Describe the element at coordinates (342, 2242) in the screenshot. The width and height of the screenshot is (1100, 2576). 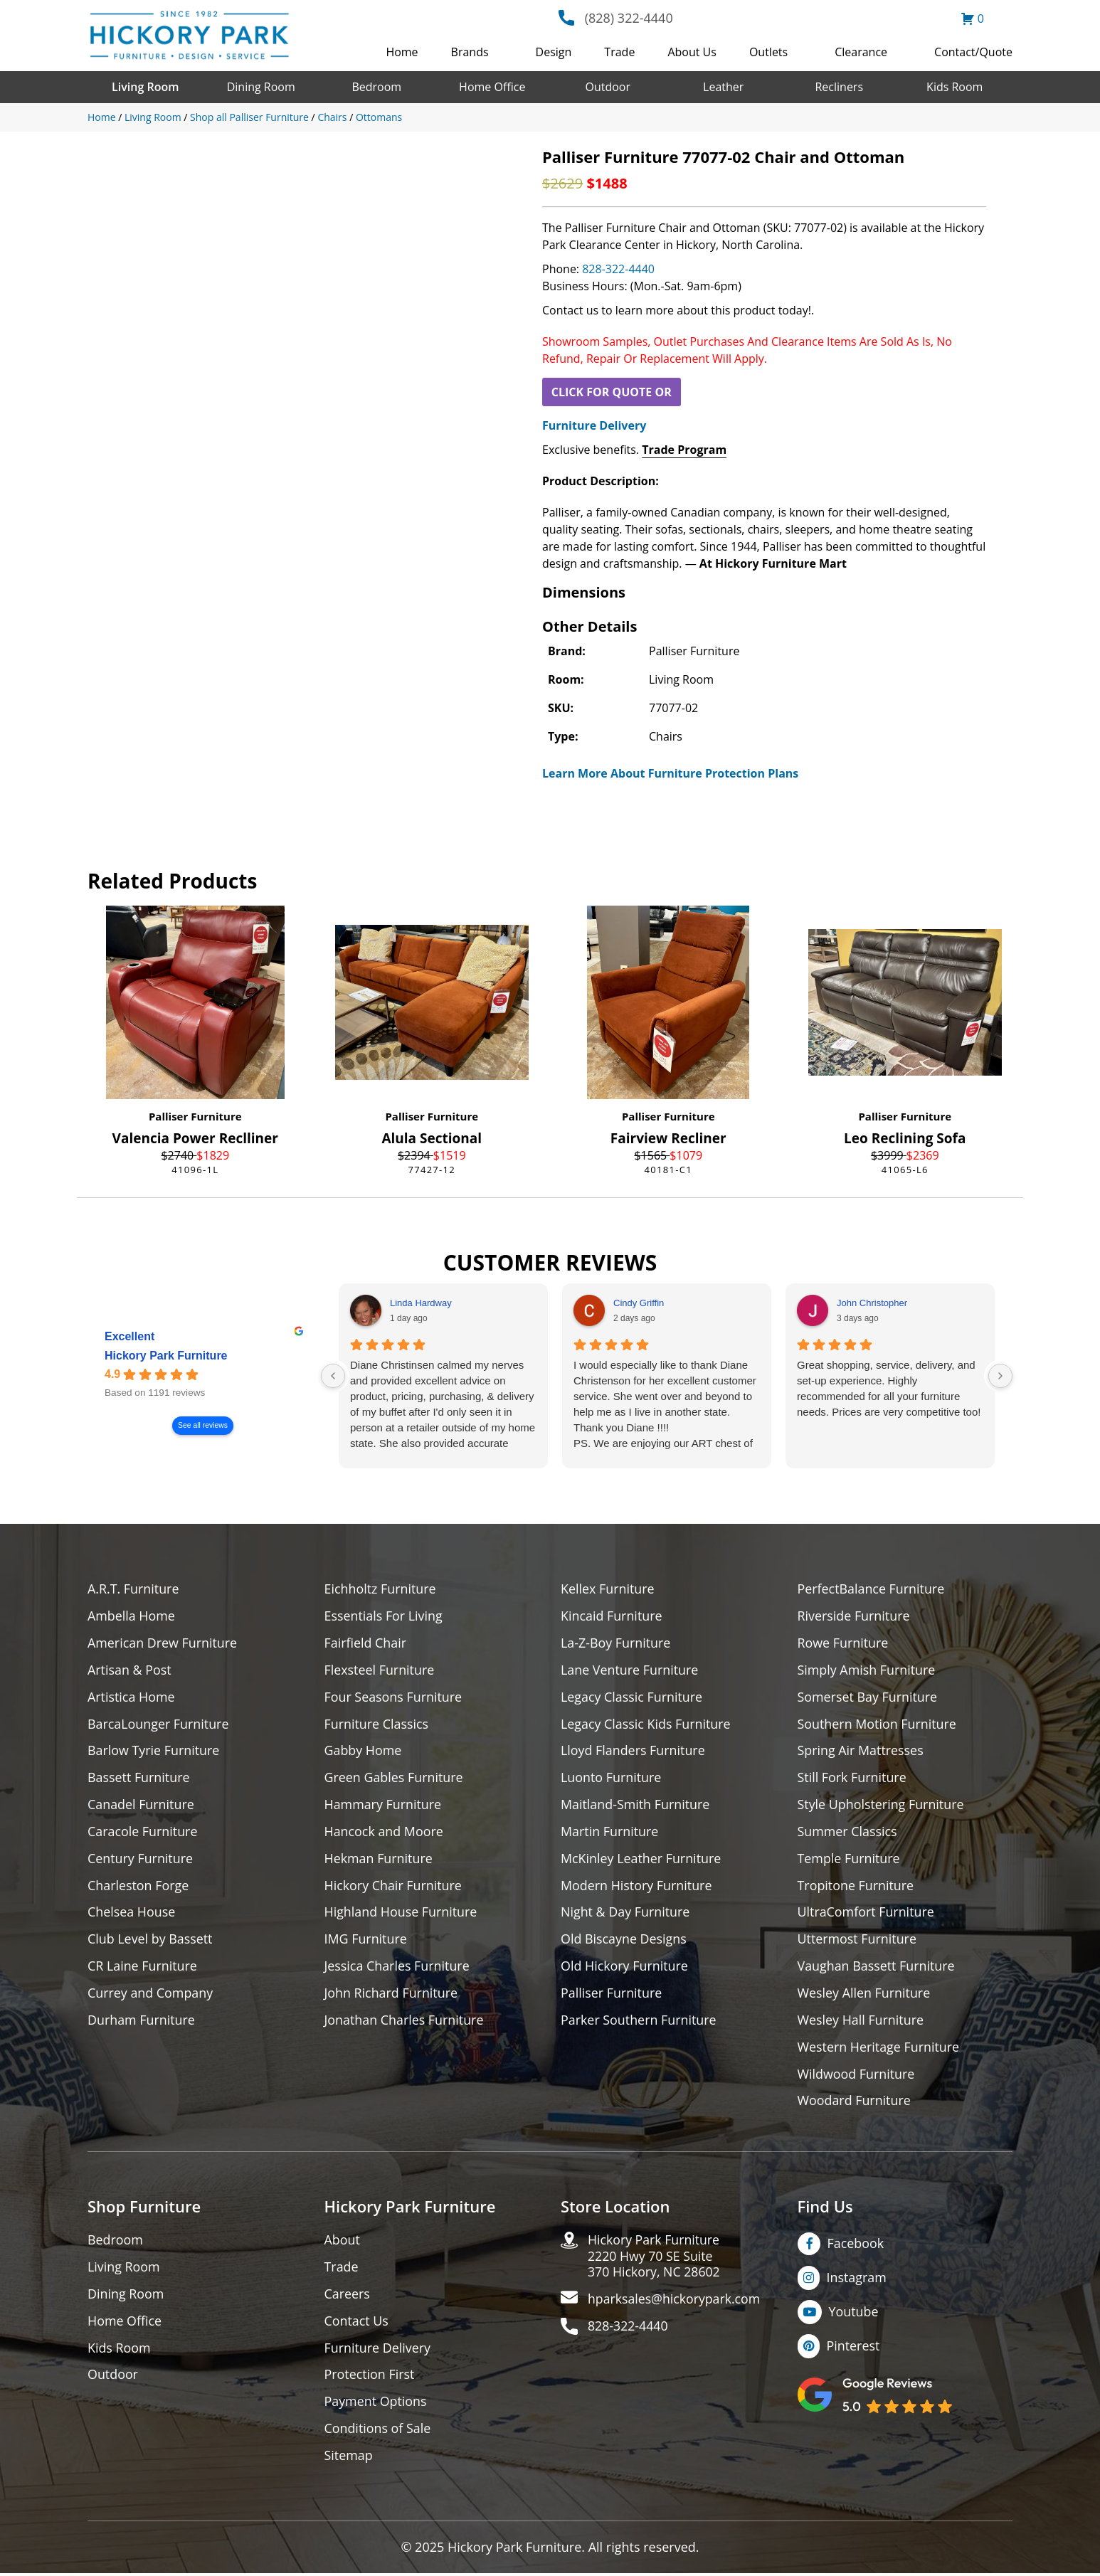
I see `About` at that location.